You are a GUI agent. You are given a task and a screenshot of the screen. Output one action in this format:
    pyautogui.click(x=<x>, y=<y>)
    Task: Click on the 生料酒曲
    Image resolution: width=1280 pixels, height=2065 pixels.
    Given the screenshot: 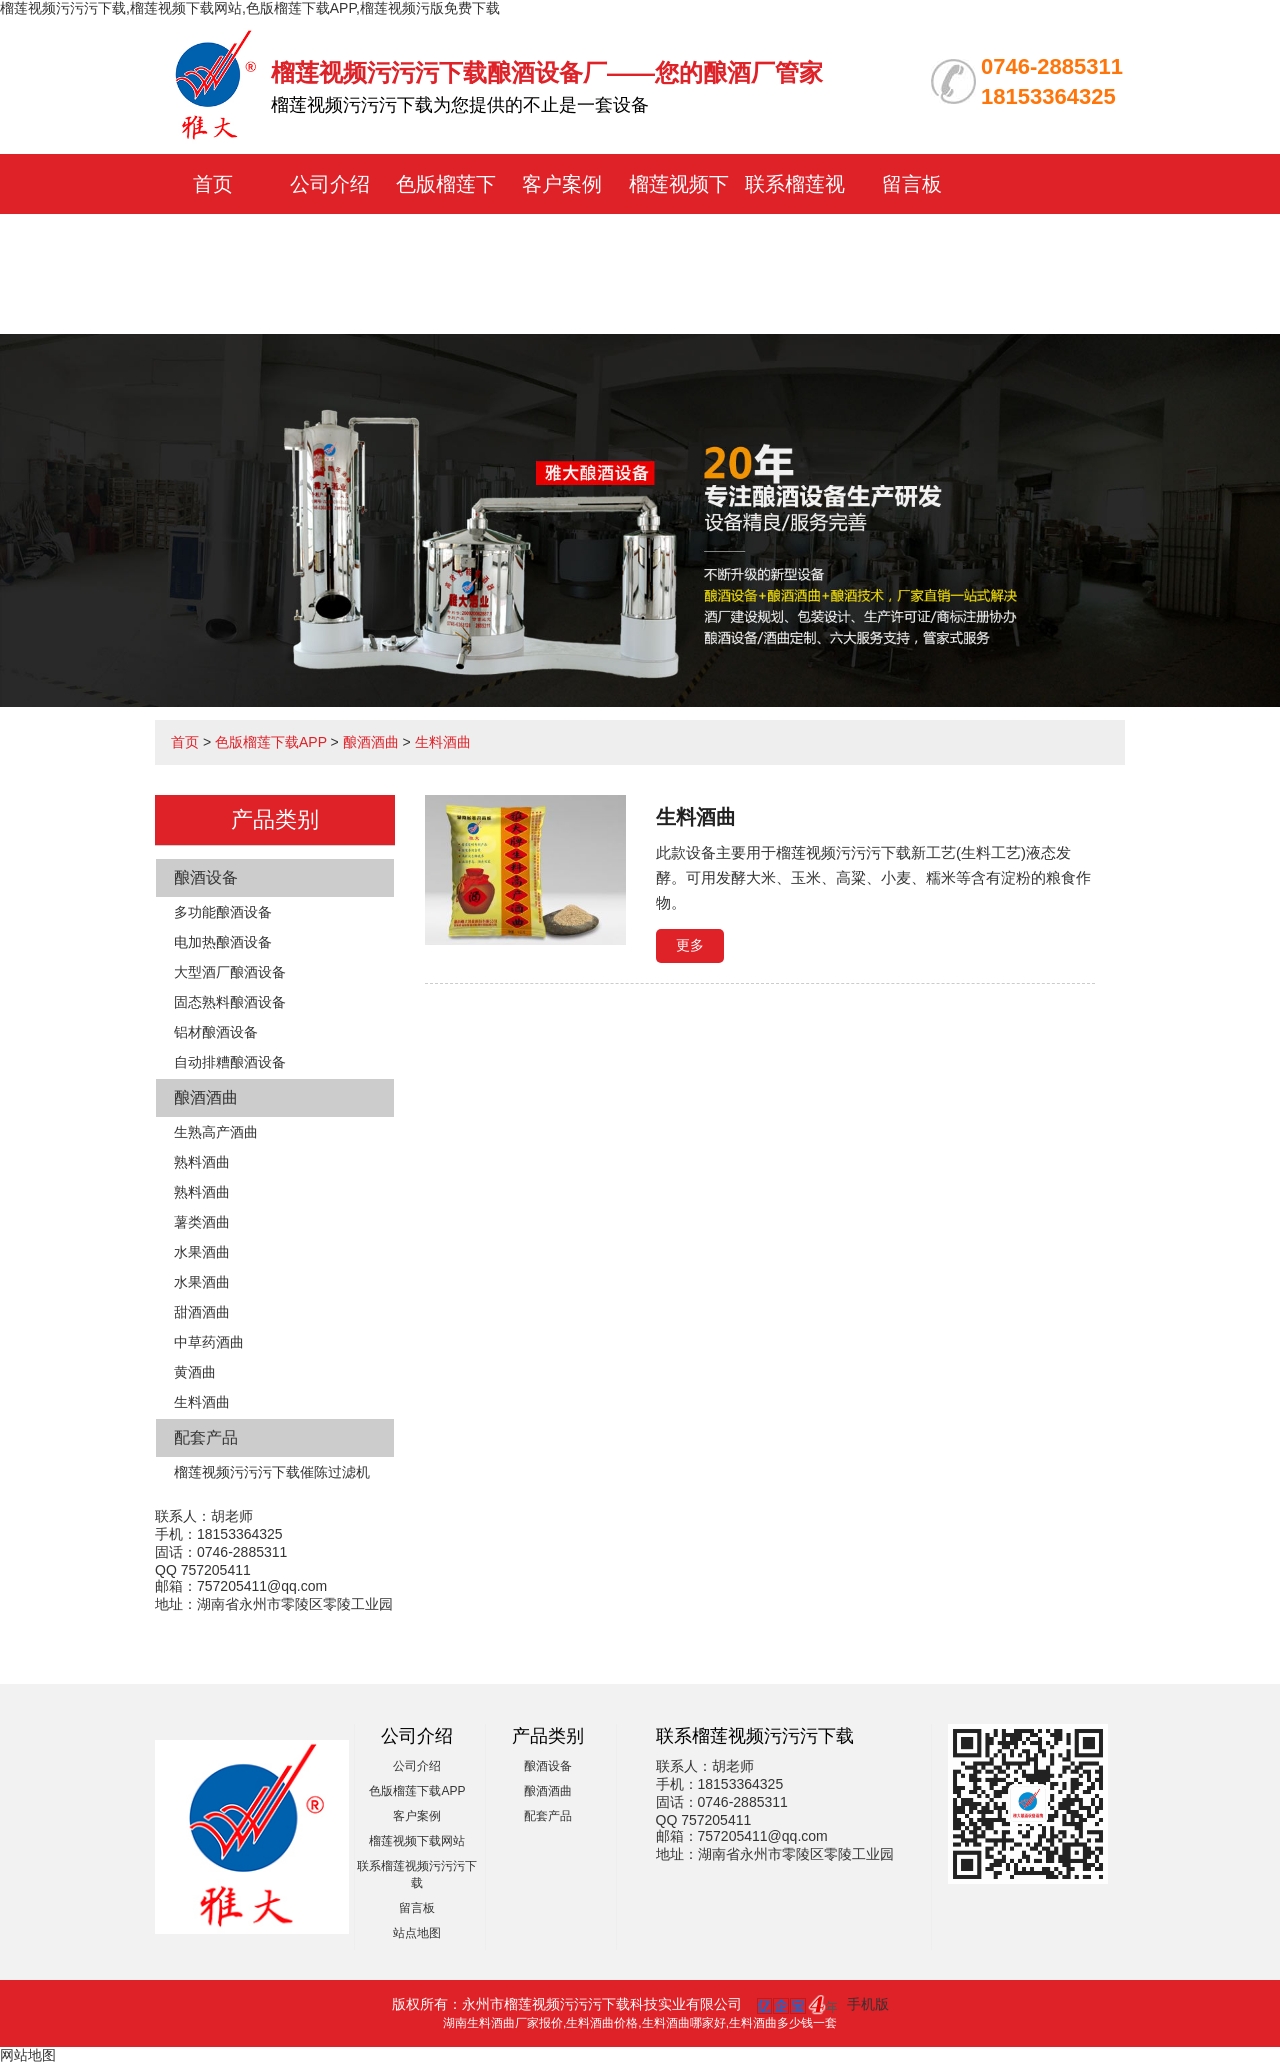 What is the action you would take?
    pyautogui.click(x=443, y=742)
    